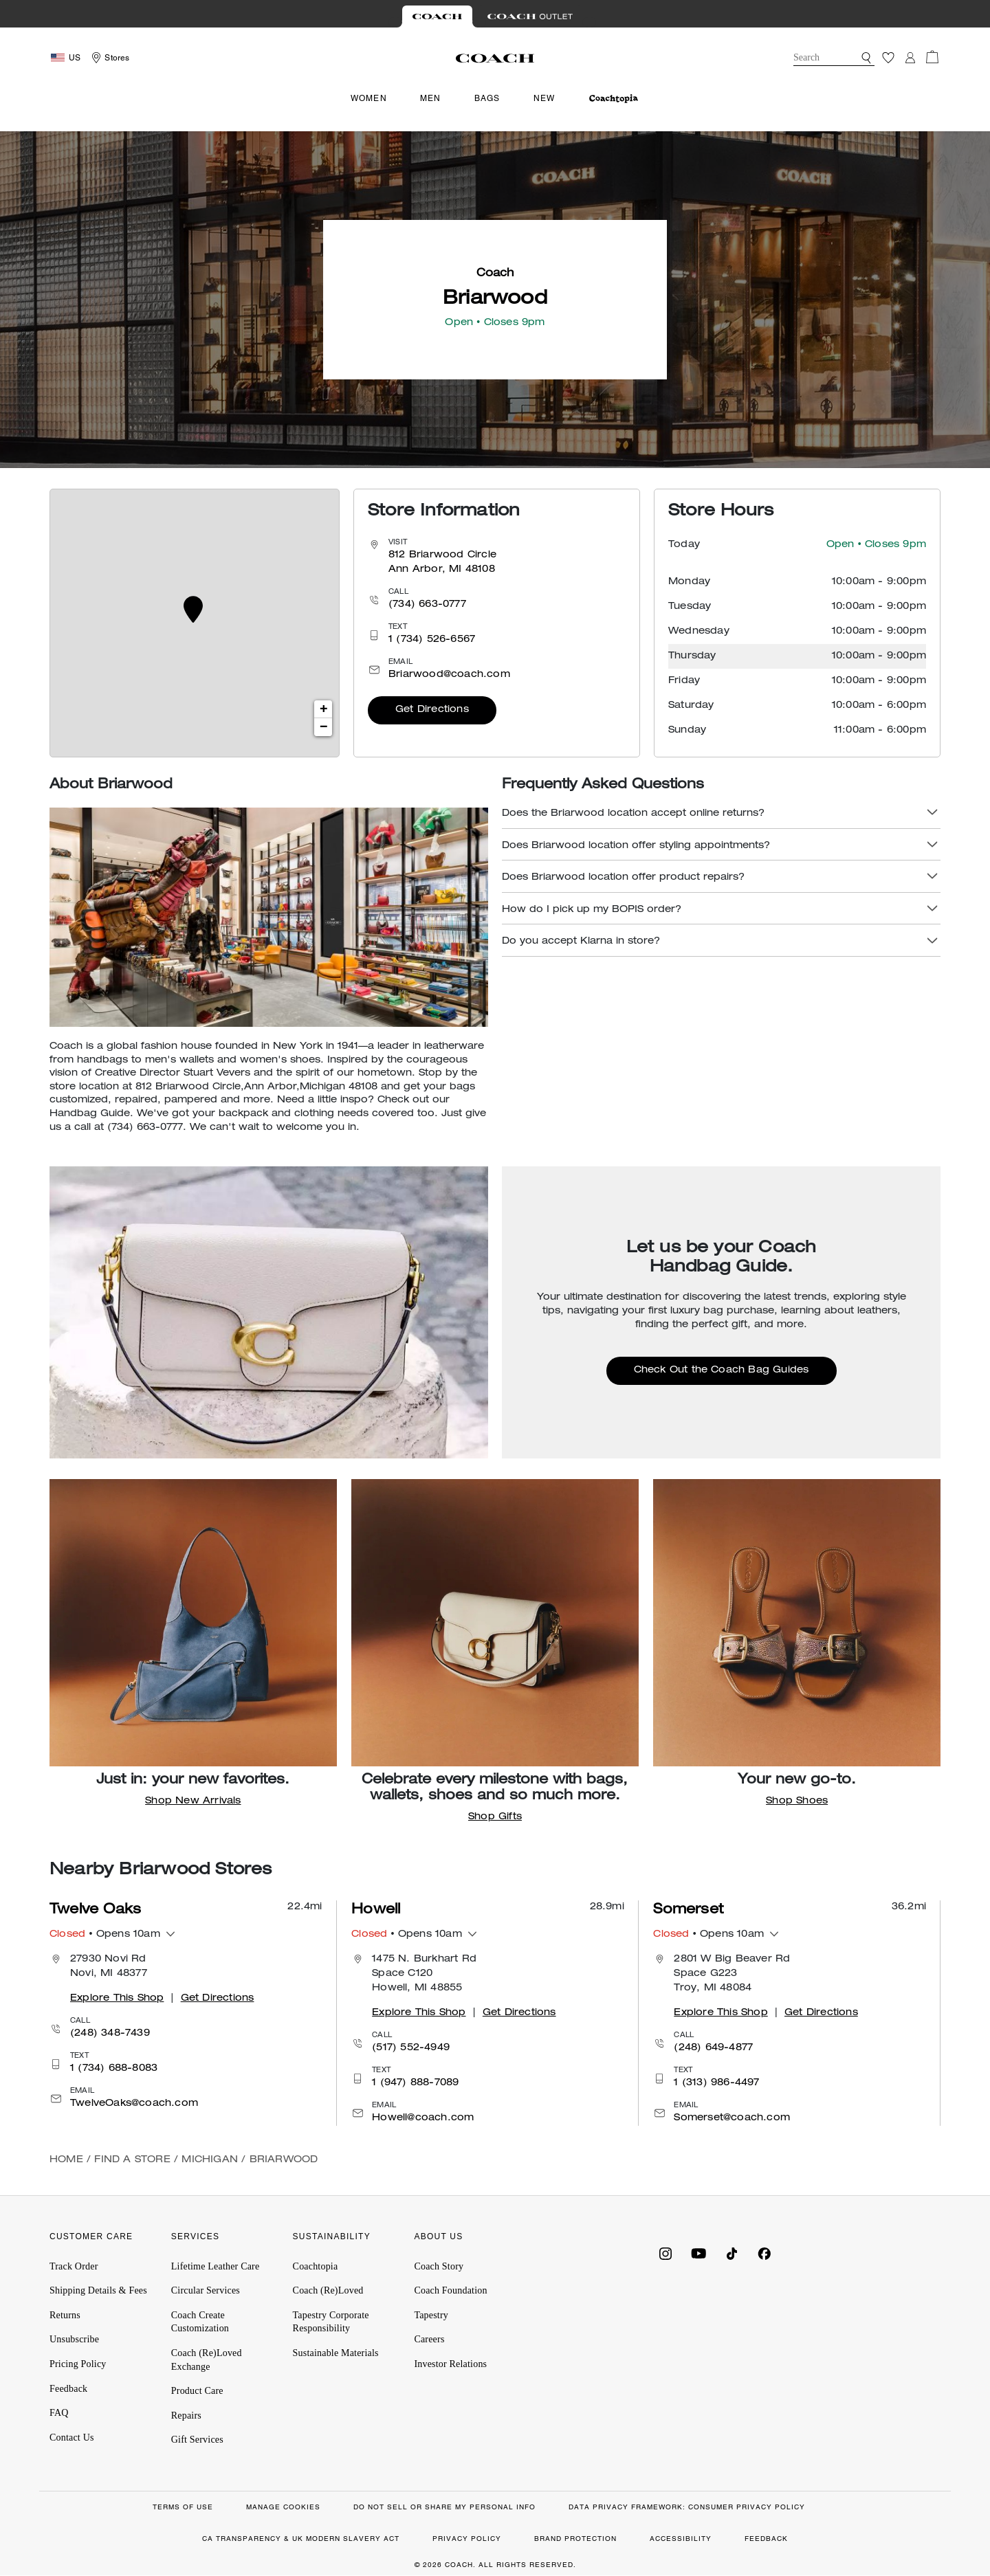  Describe the element at coordinates (134, 2104) in the screenshot. I see `TwelveOaks@coach.com` at that location.